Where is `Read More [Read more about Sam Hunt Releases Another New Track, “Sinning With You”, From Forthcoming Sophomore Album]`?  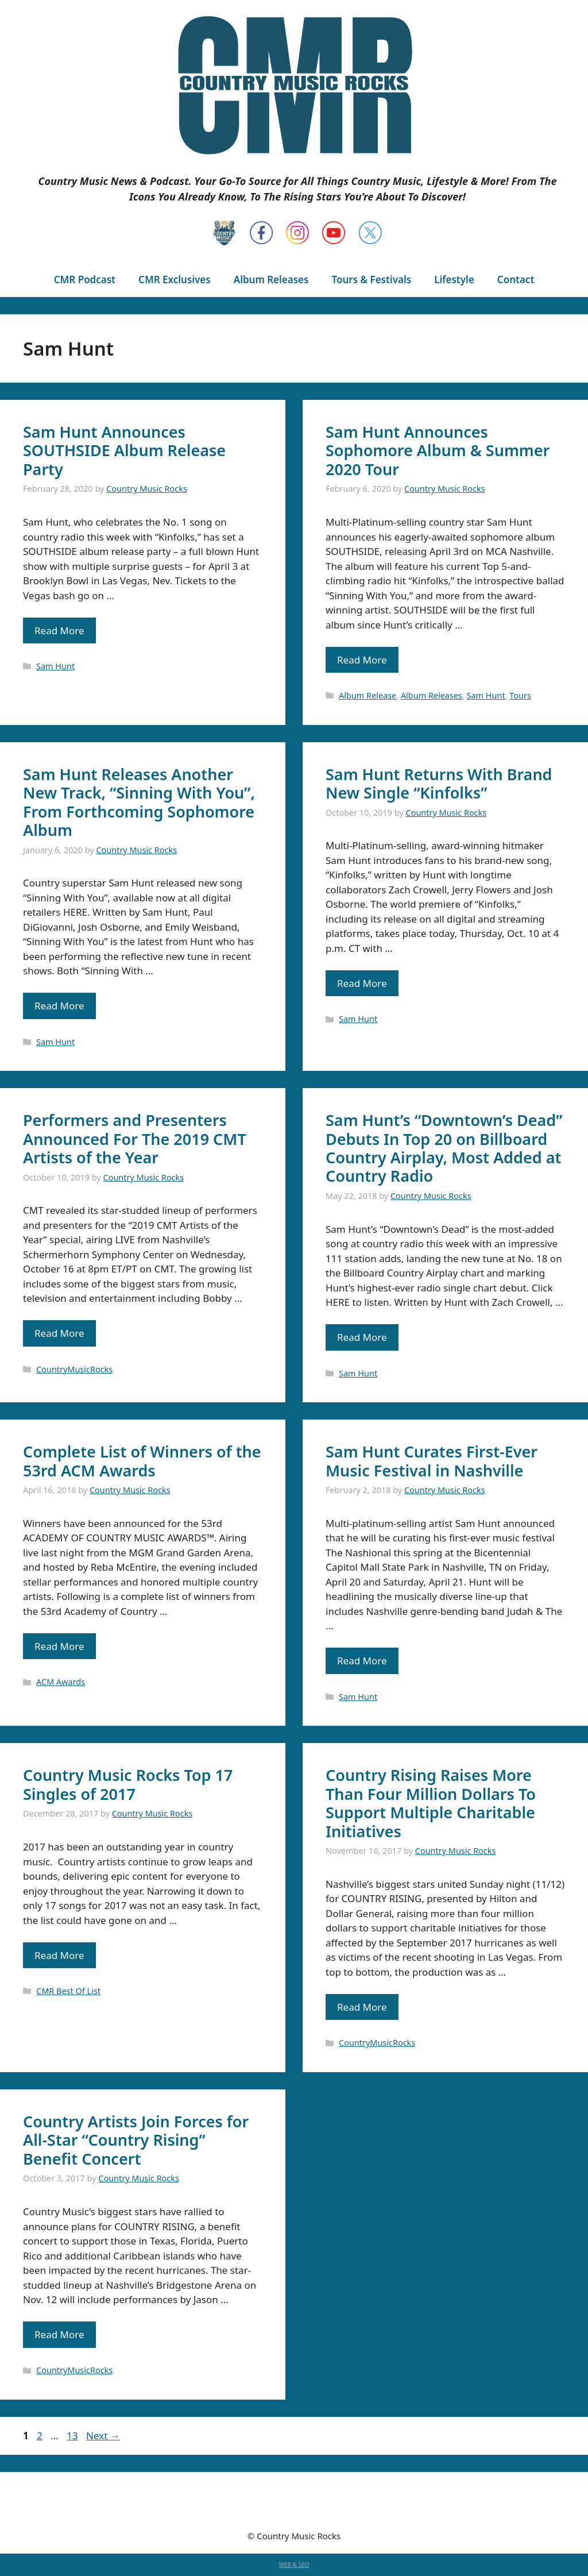 Read More [Read more about Sam Hunt Releases Another New Track, “Sinning With You”, From Forthcoming Sophomore Album] is located at coordinates (59, 1005).